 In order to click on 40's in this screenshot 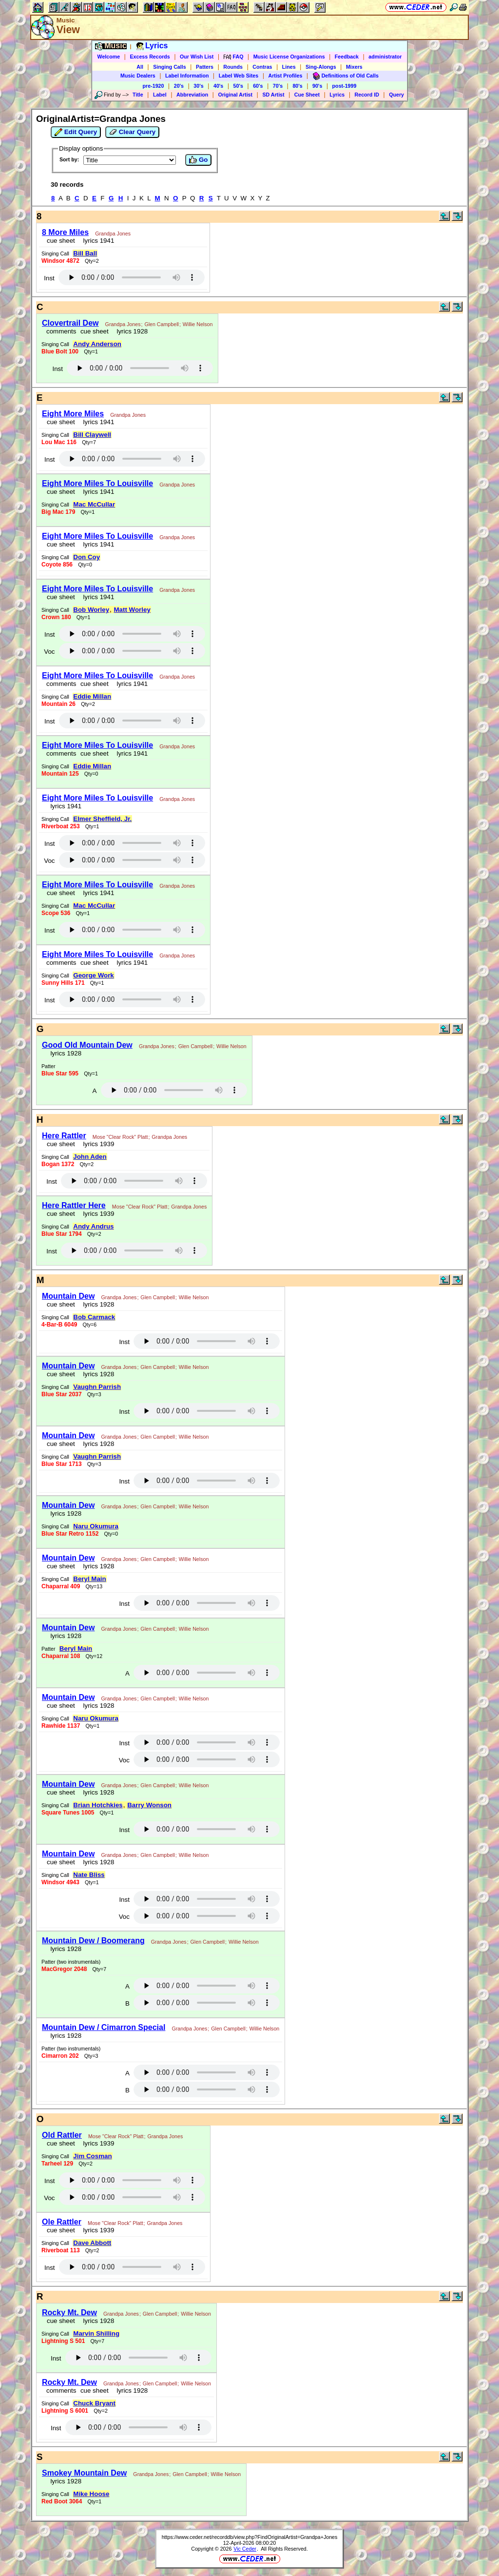, I will do `click(218, 86)`.